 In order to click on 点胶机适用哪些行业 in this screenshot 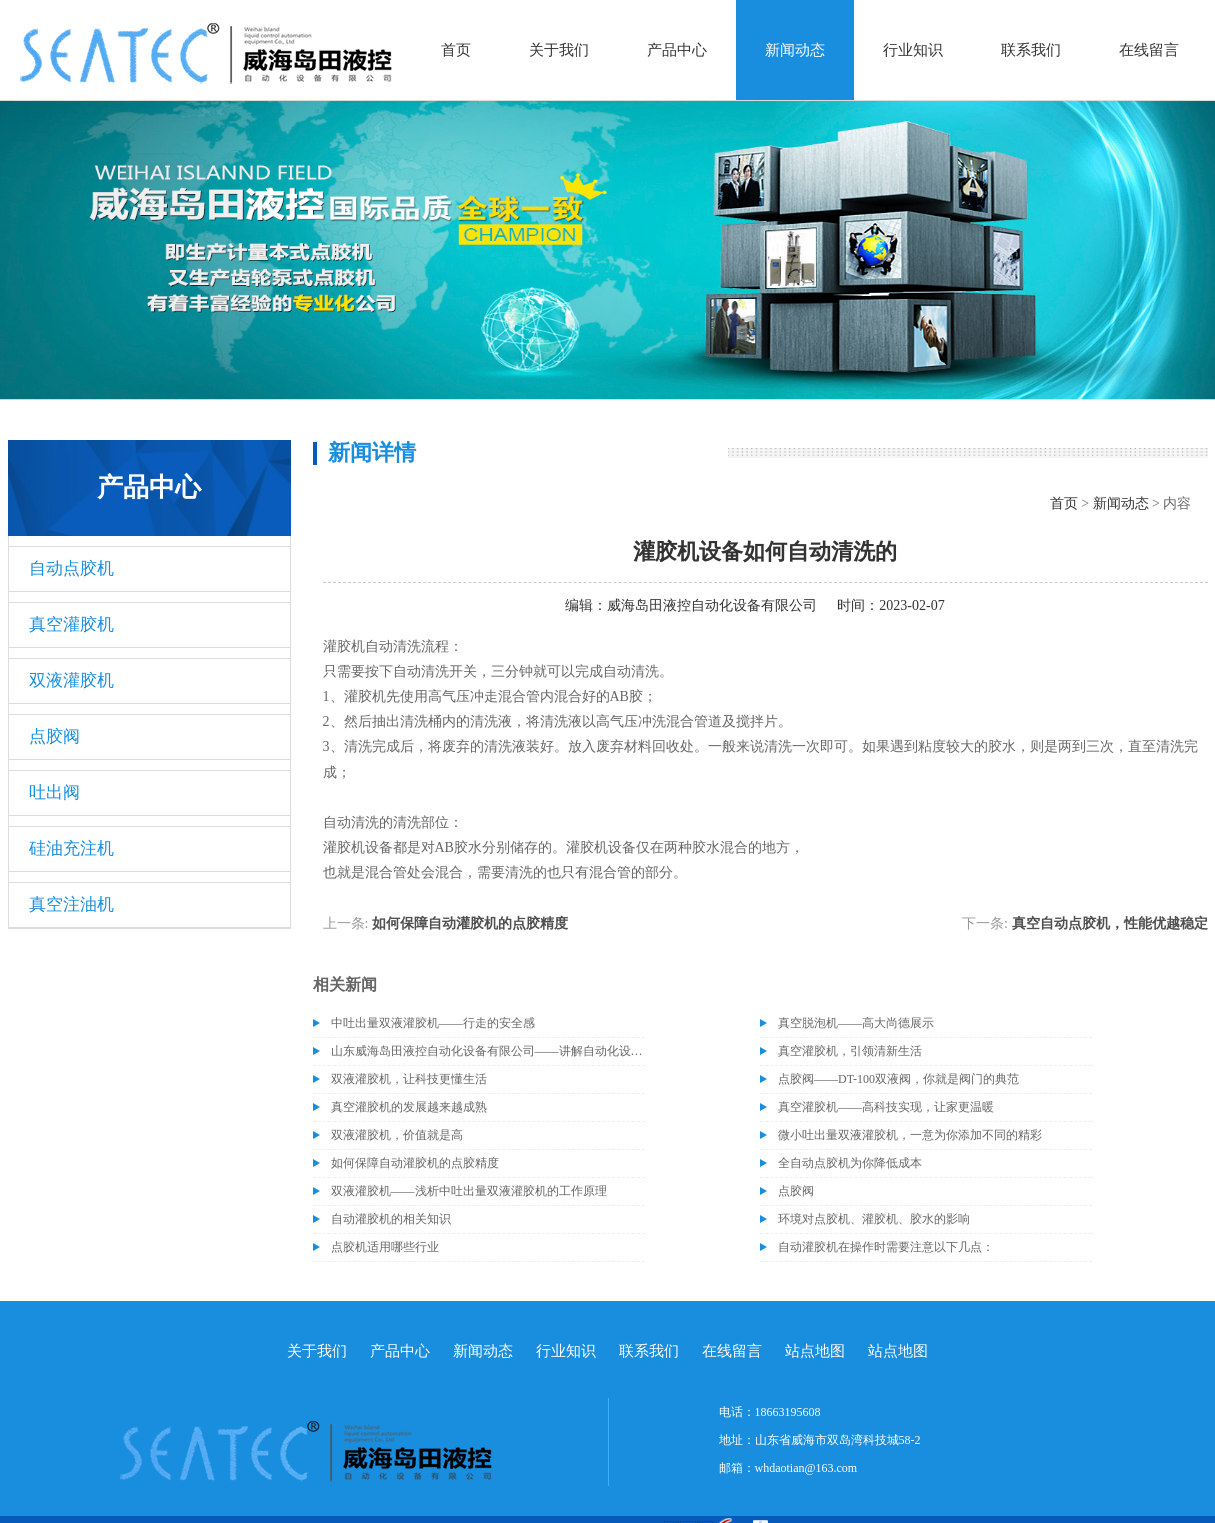, I will do `click(385, 1247)`.